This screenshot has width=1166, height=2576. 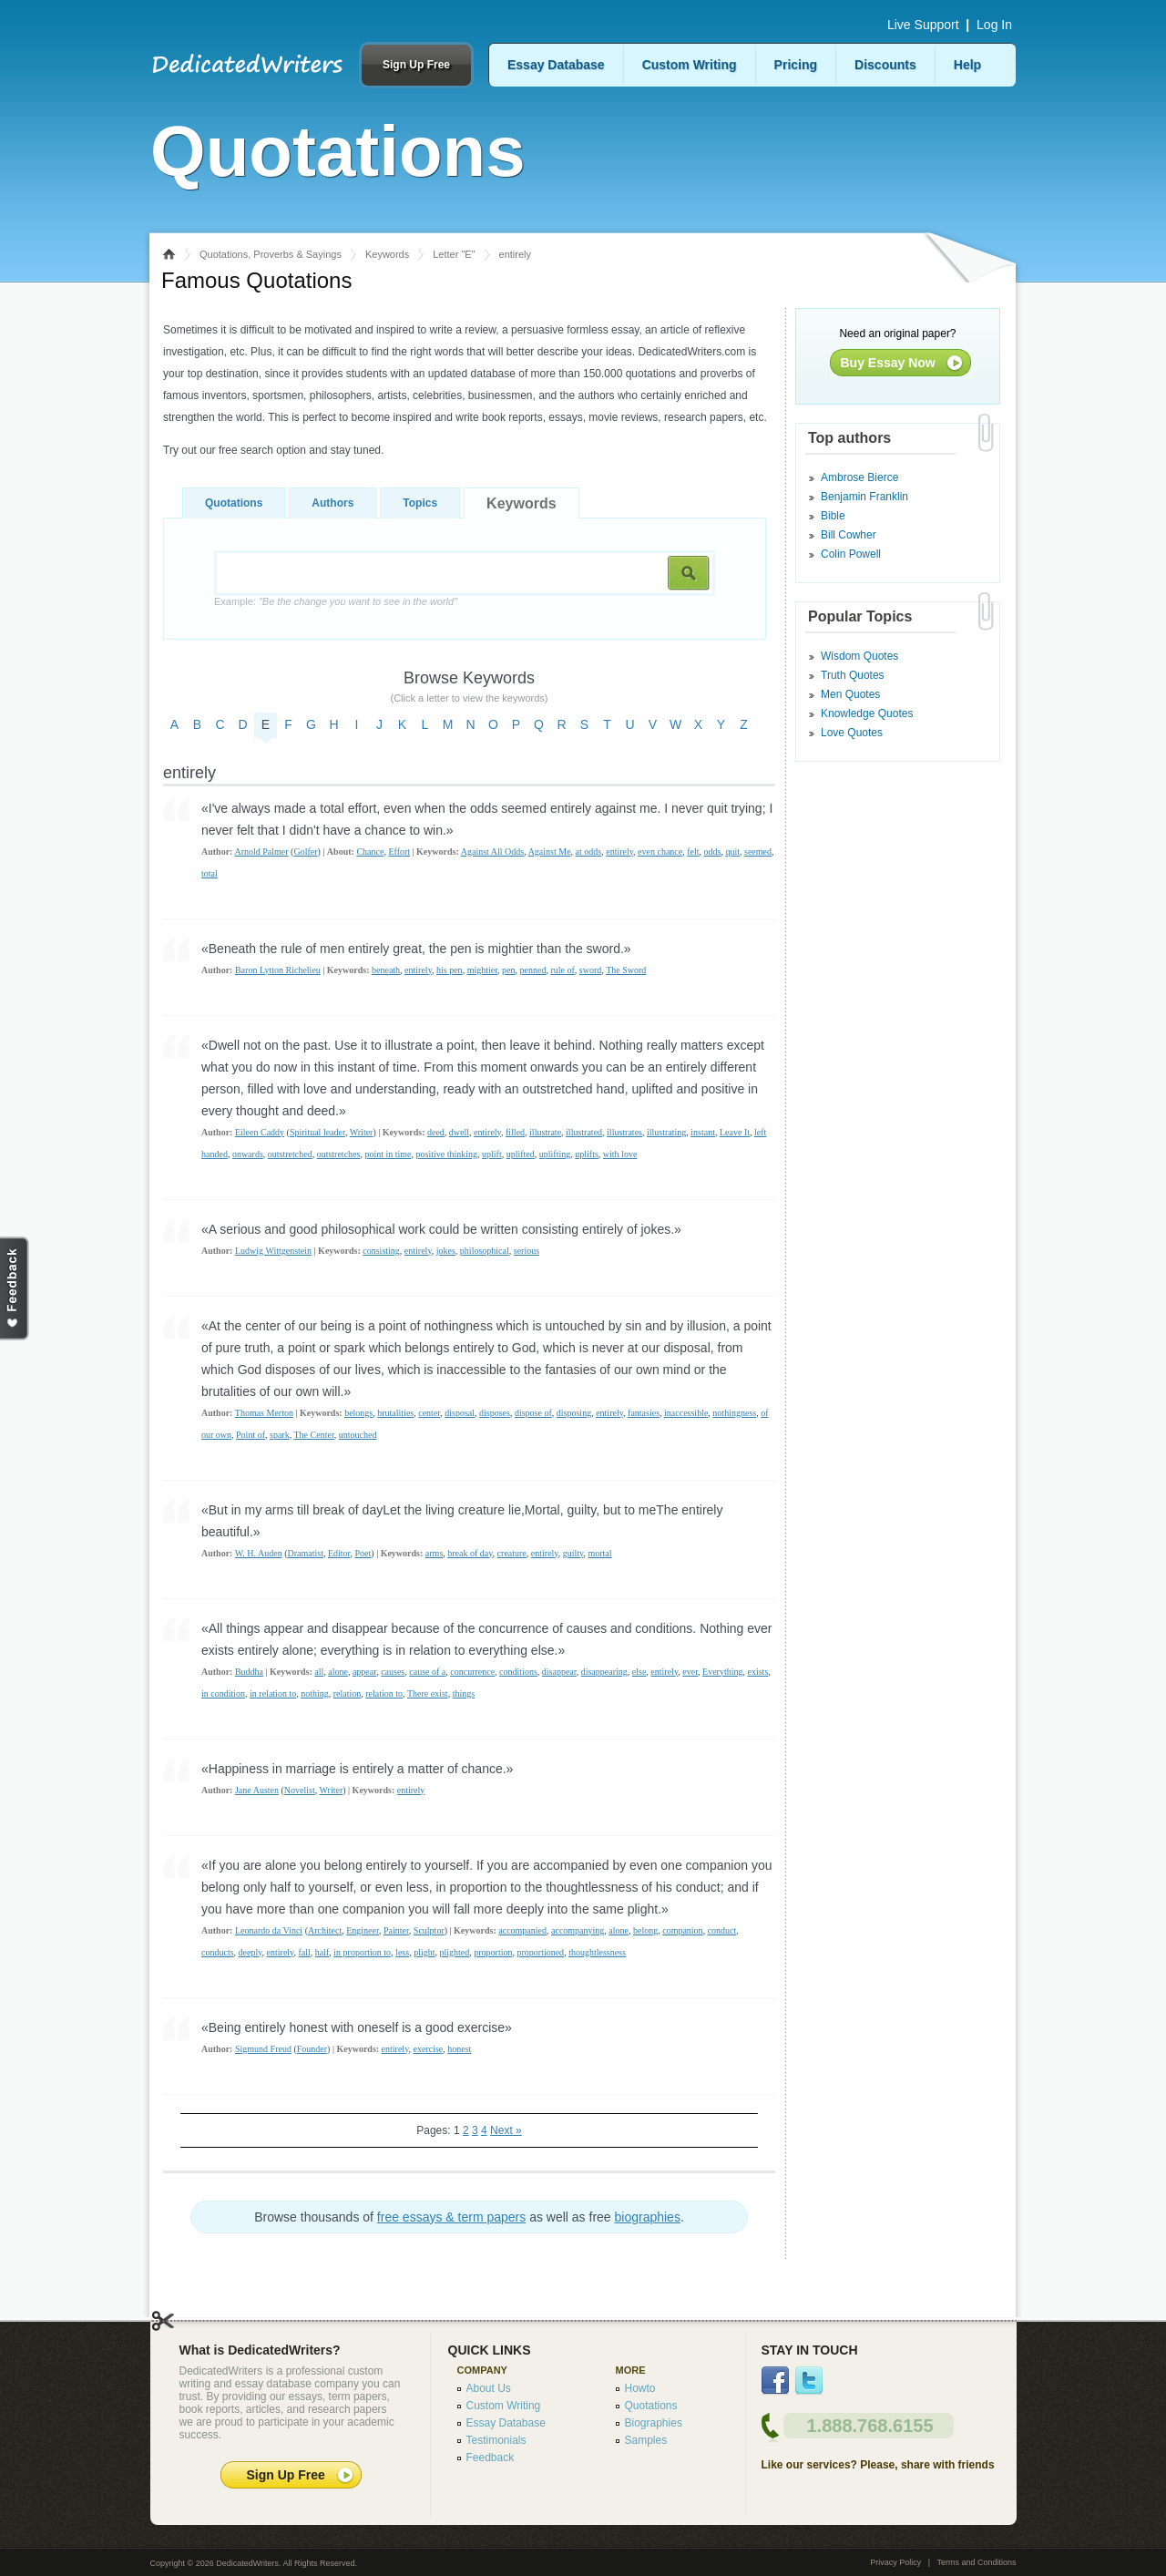 What do you see at coordinates (533, 970) in the screenshot?
I see `penned` at bounding box center [533, 970].